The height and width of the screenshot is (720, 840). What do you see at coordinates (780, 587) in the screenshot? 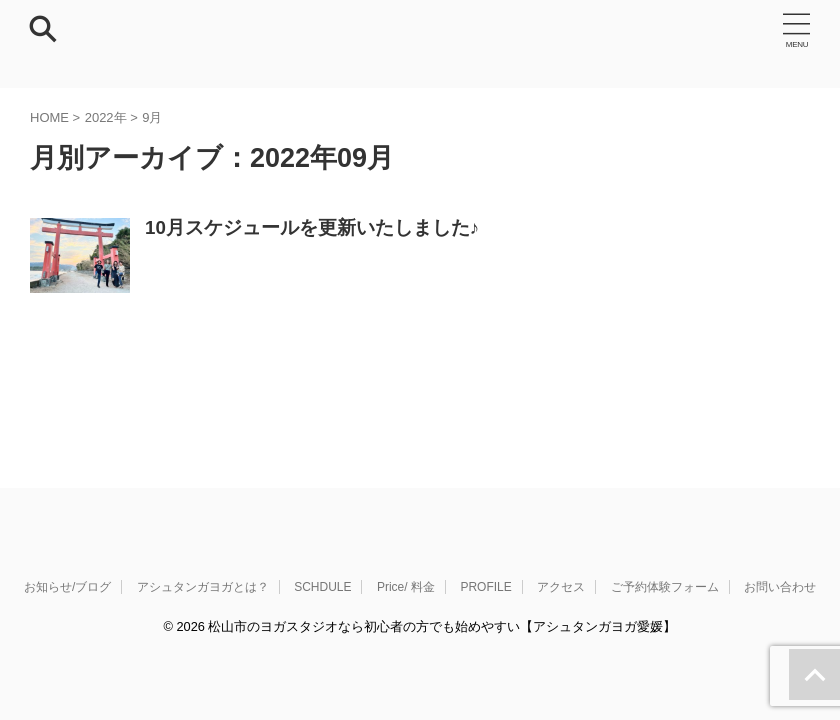
I see `お問い合わせ` at bounding box center [780, 587].